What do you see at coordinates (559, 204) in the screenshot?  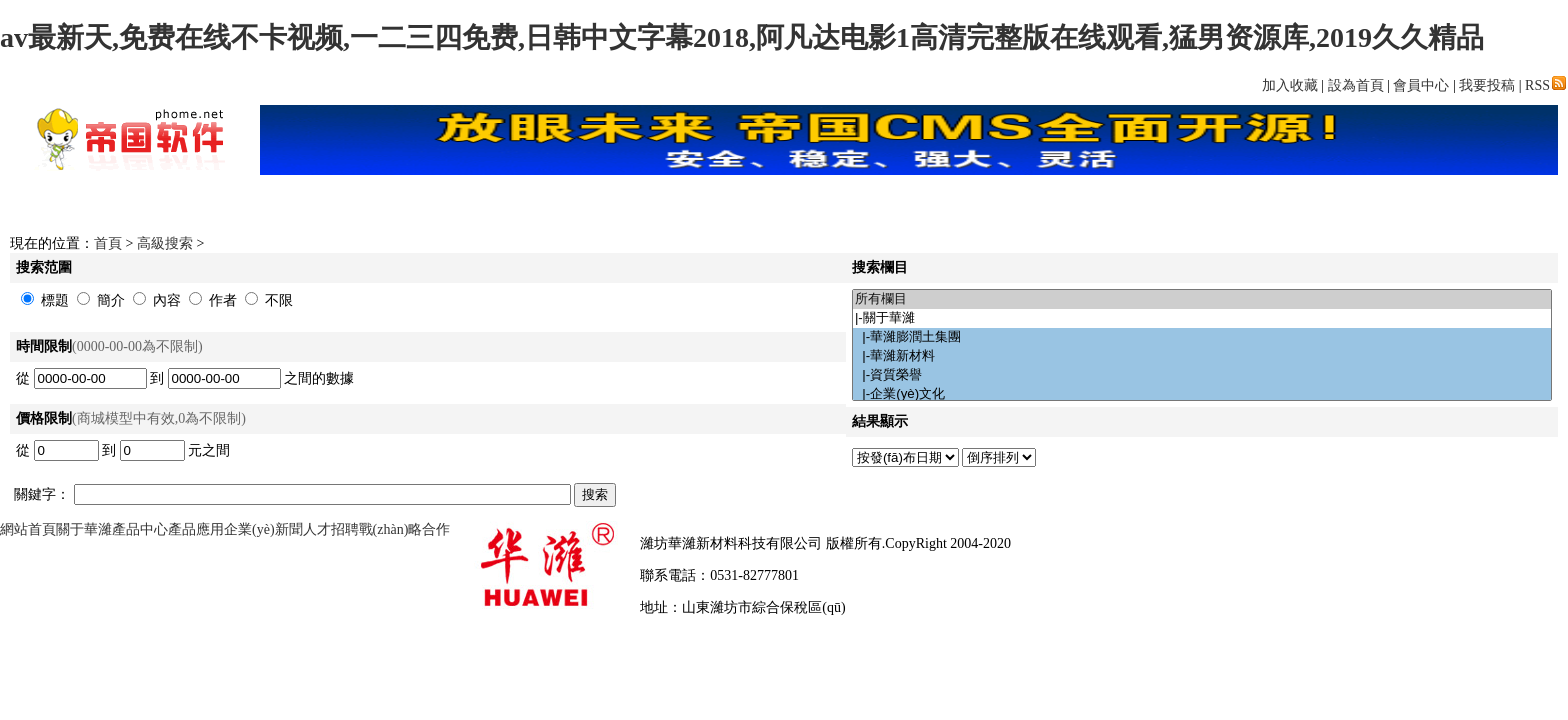 I see `下載中心` at bounding box center [559, 204].